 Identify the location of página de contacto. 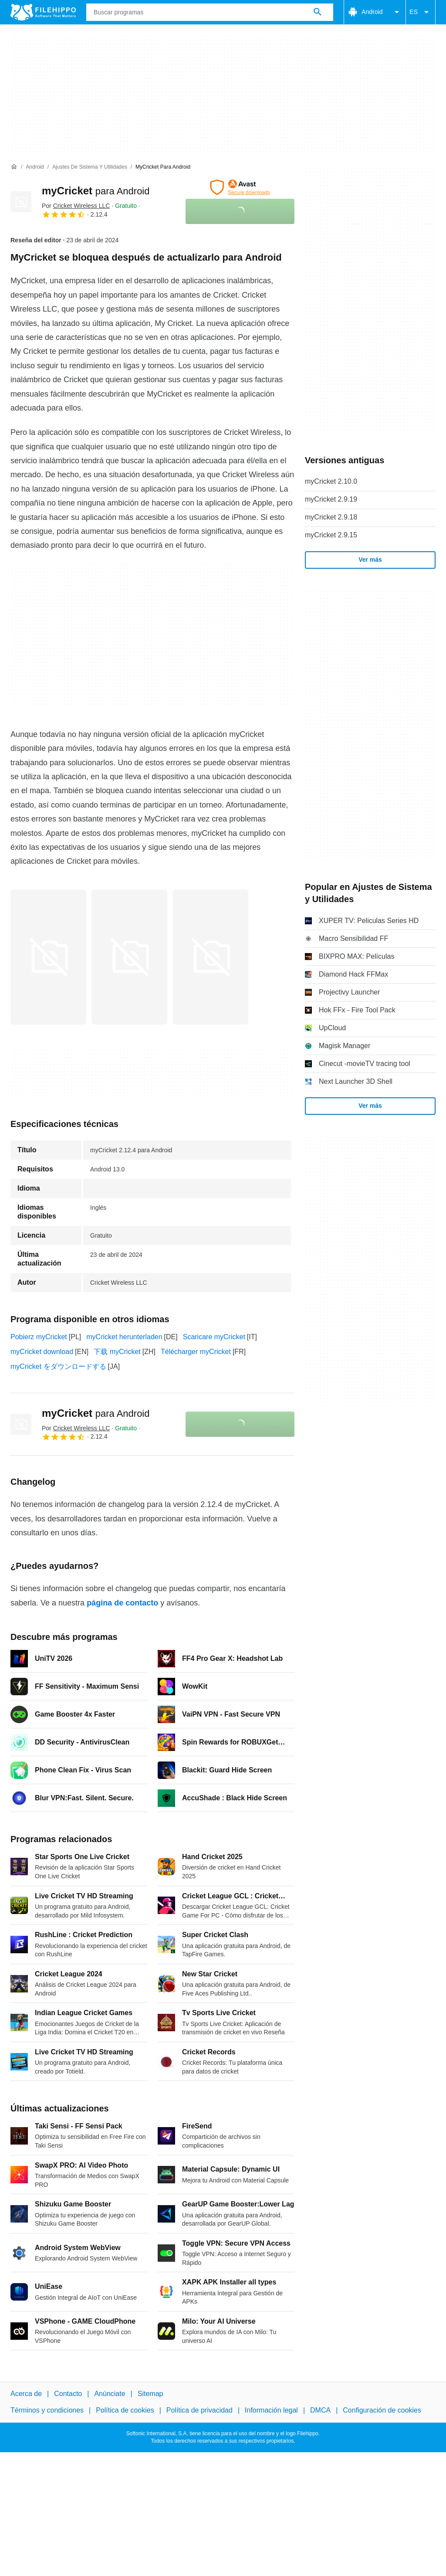
(122, 1603).